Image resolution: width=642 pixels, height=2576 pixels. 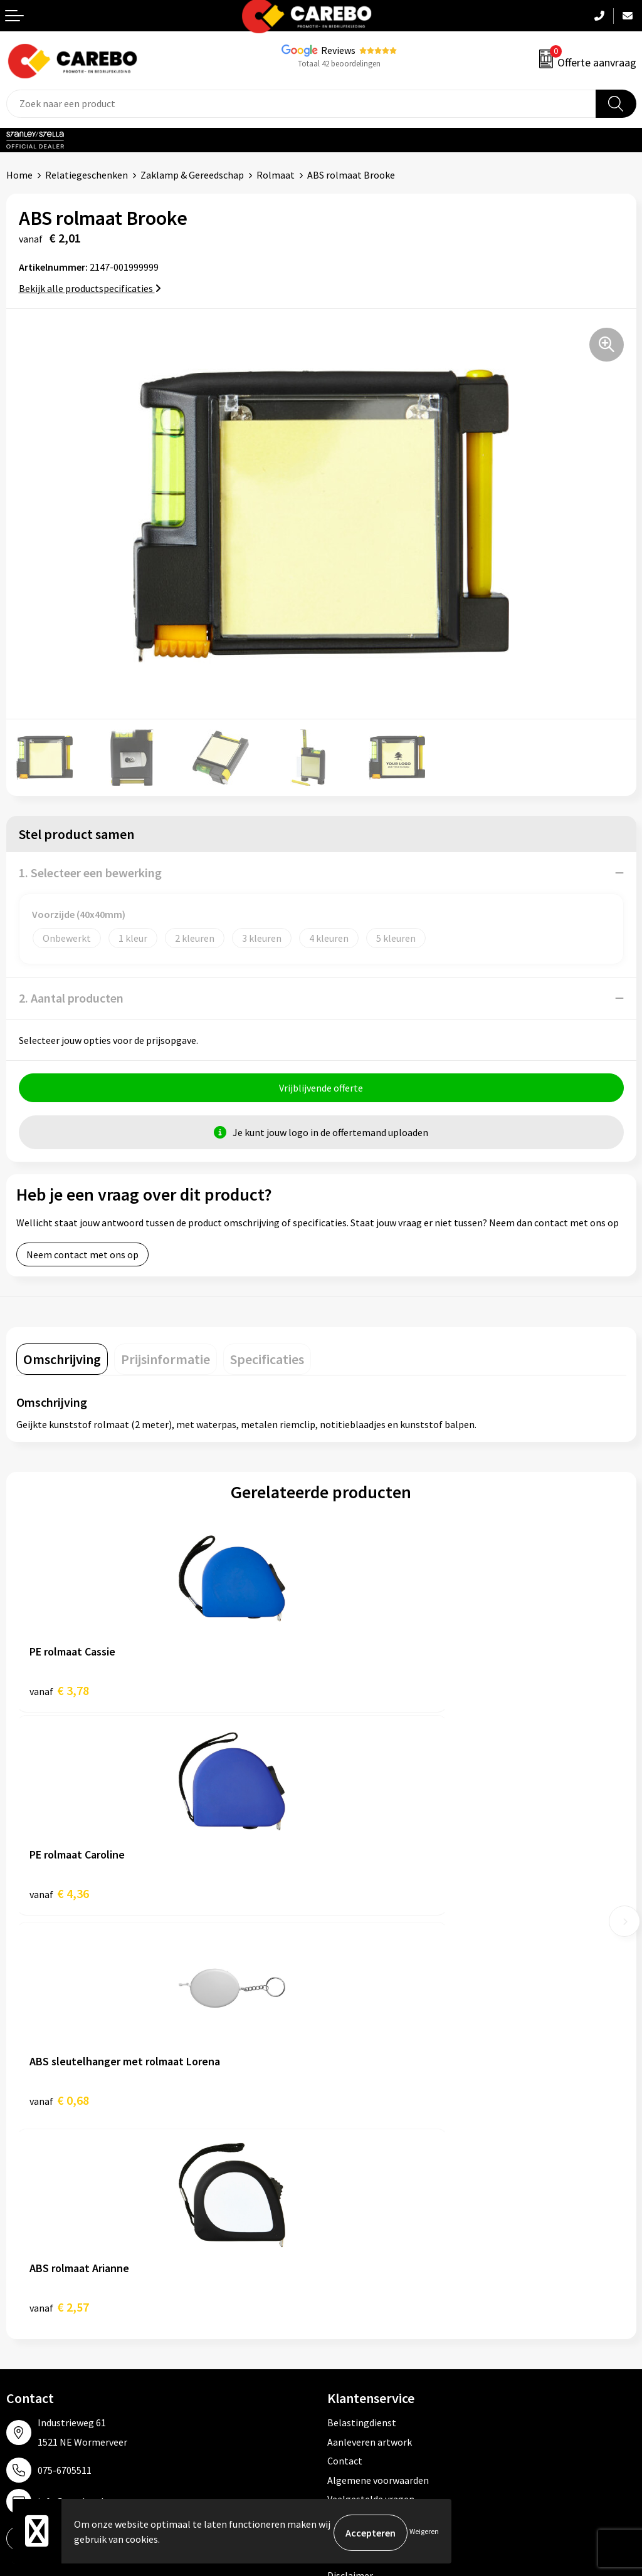 What do you see at coordinates (267, 1362) in the screenshot?
I see `Specificaties [presentation]` at bounding box center [267, 1362].